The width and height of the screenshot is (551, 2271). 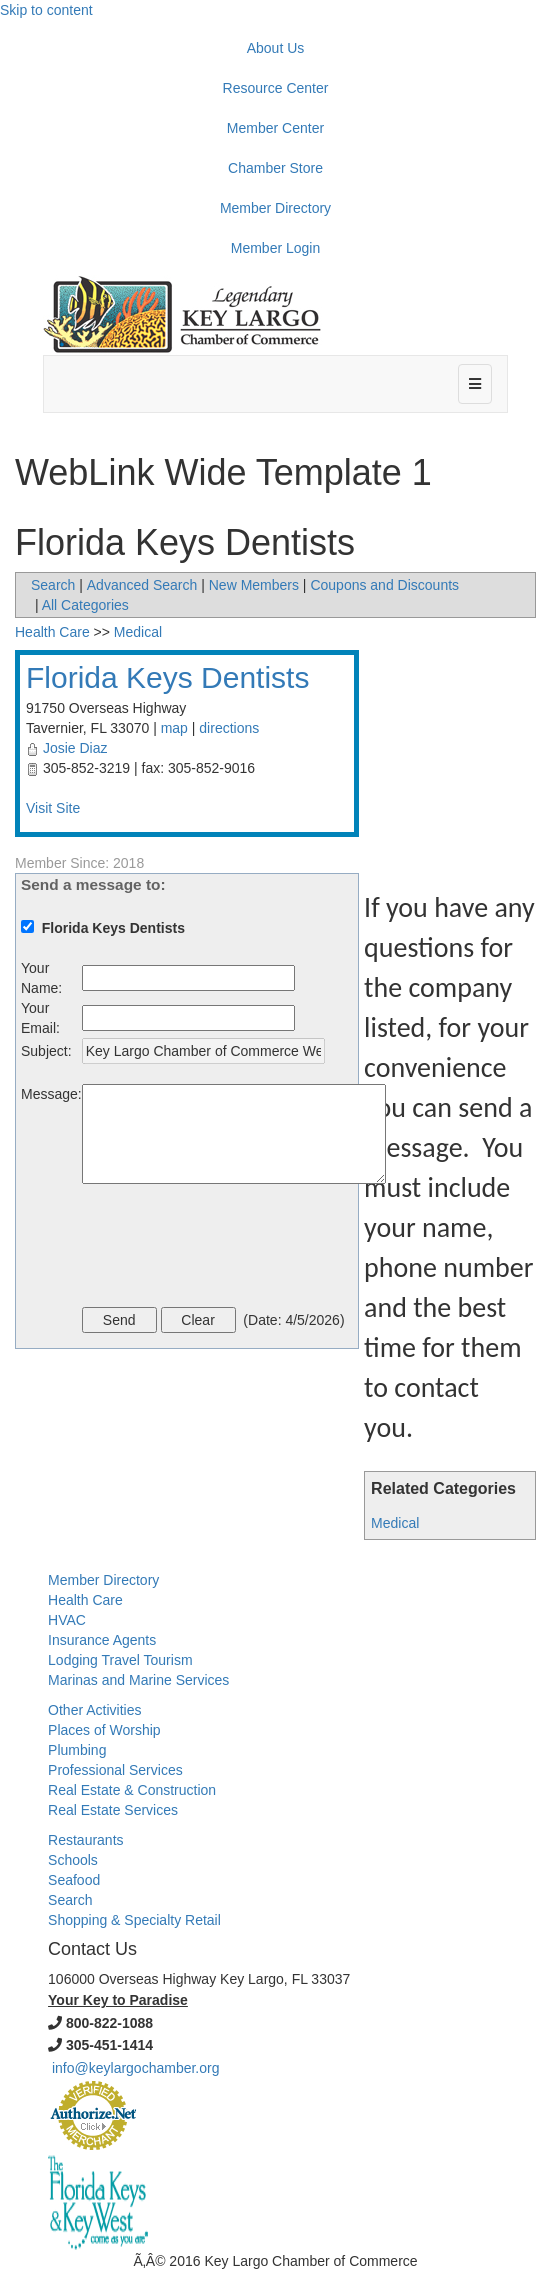 I want to click on Restaurants, so click(x=85, y=1840).